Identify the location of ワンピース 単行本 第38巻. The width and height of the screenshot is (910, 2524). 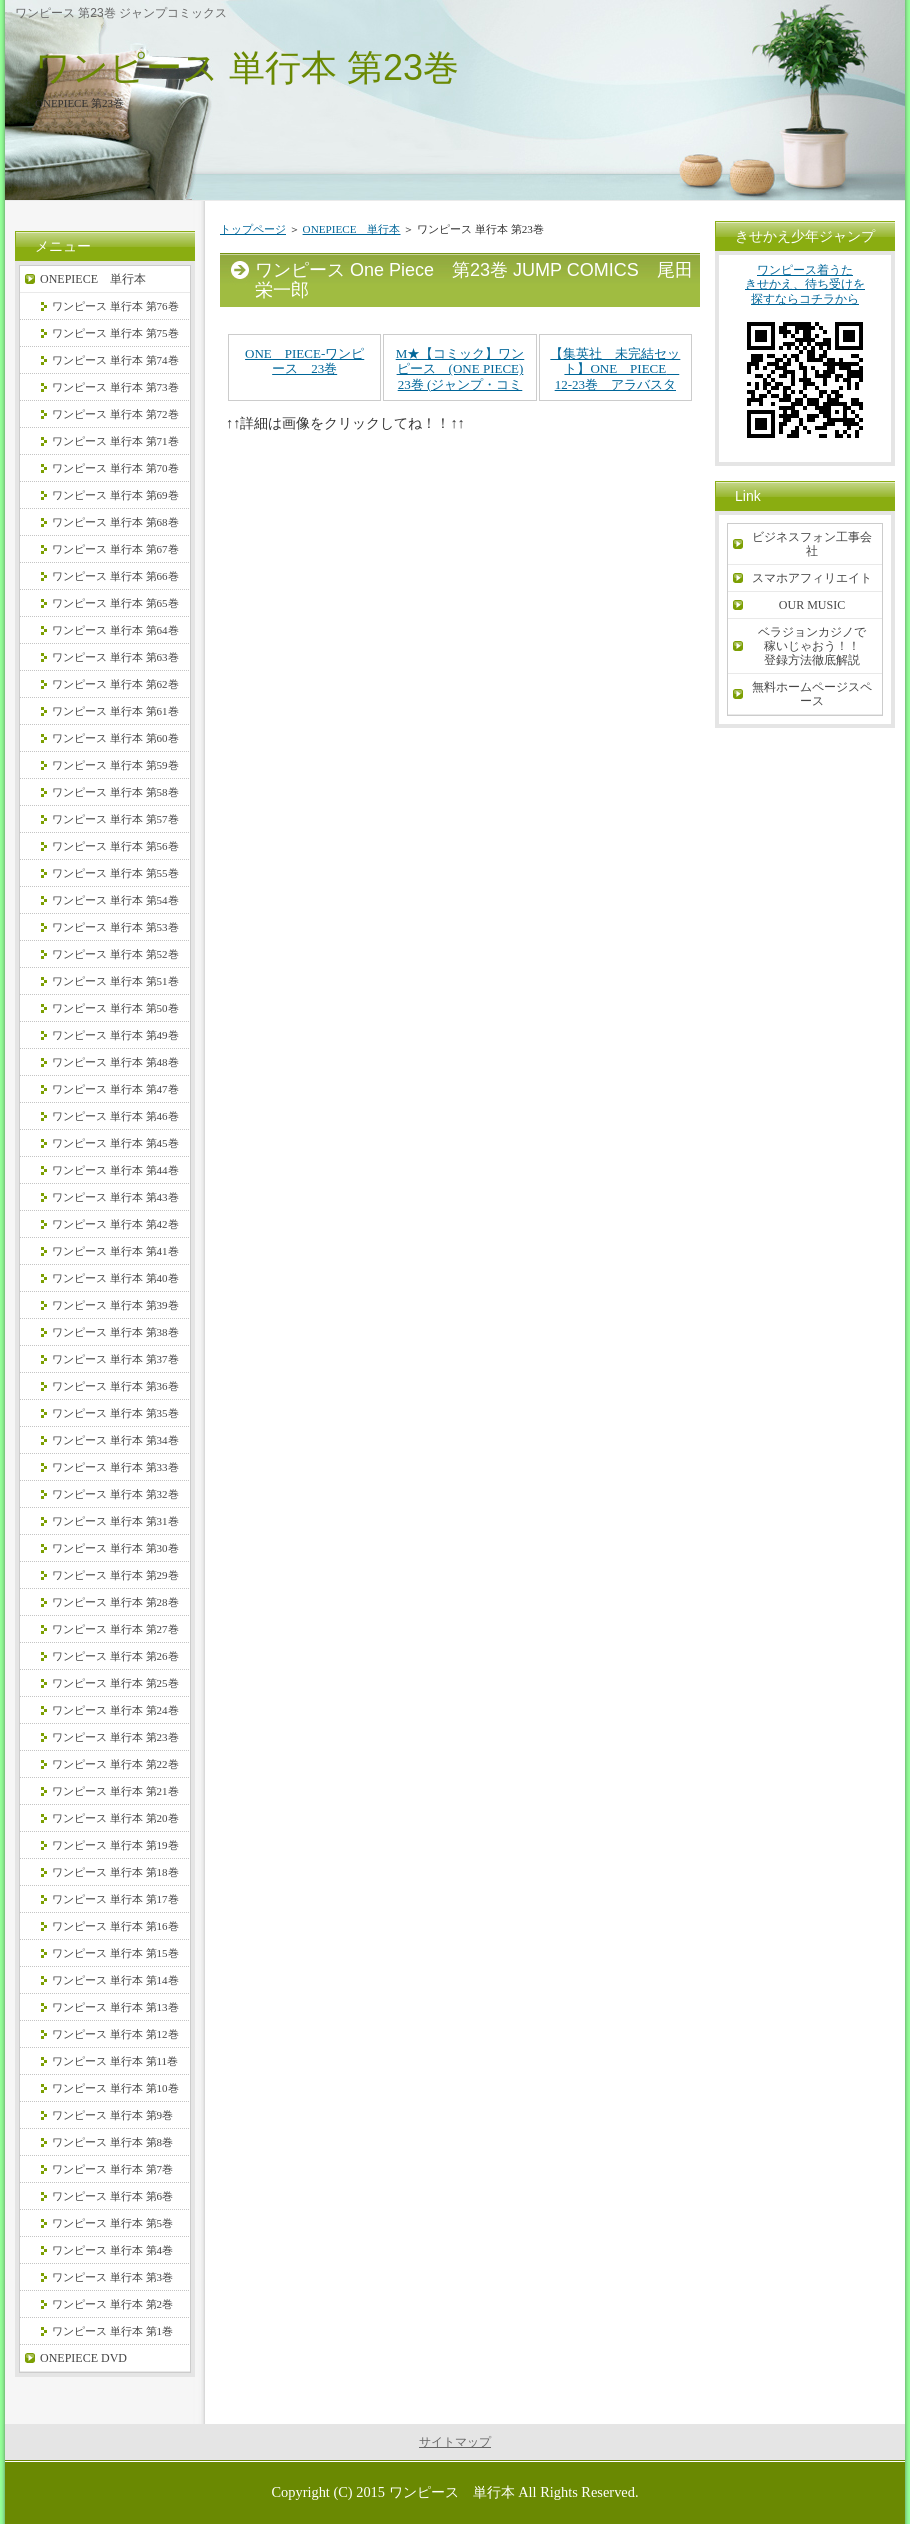
(115, 1332).